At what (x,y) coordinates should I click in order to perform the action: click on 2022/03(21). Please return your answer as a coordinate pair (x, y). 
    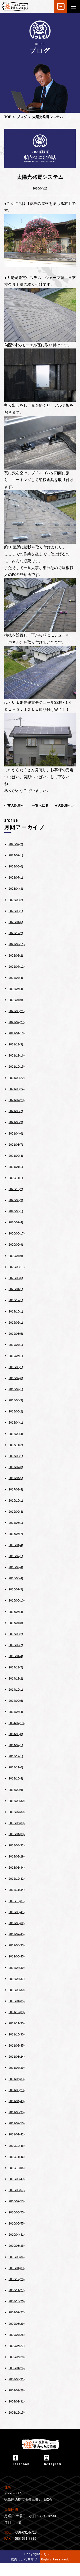
    Looking at the image, I should click on (17, 1011).